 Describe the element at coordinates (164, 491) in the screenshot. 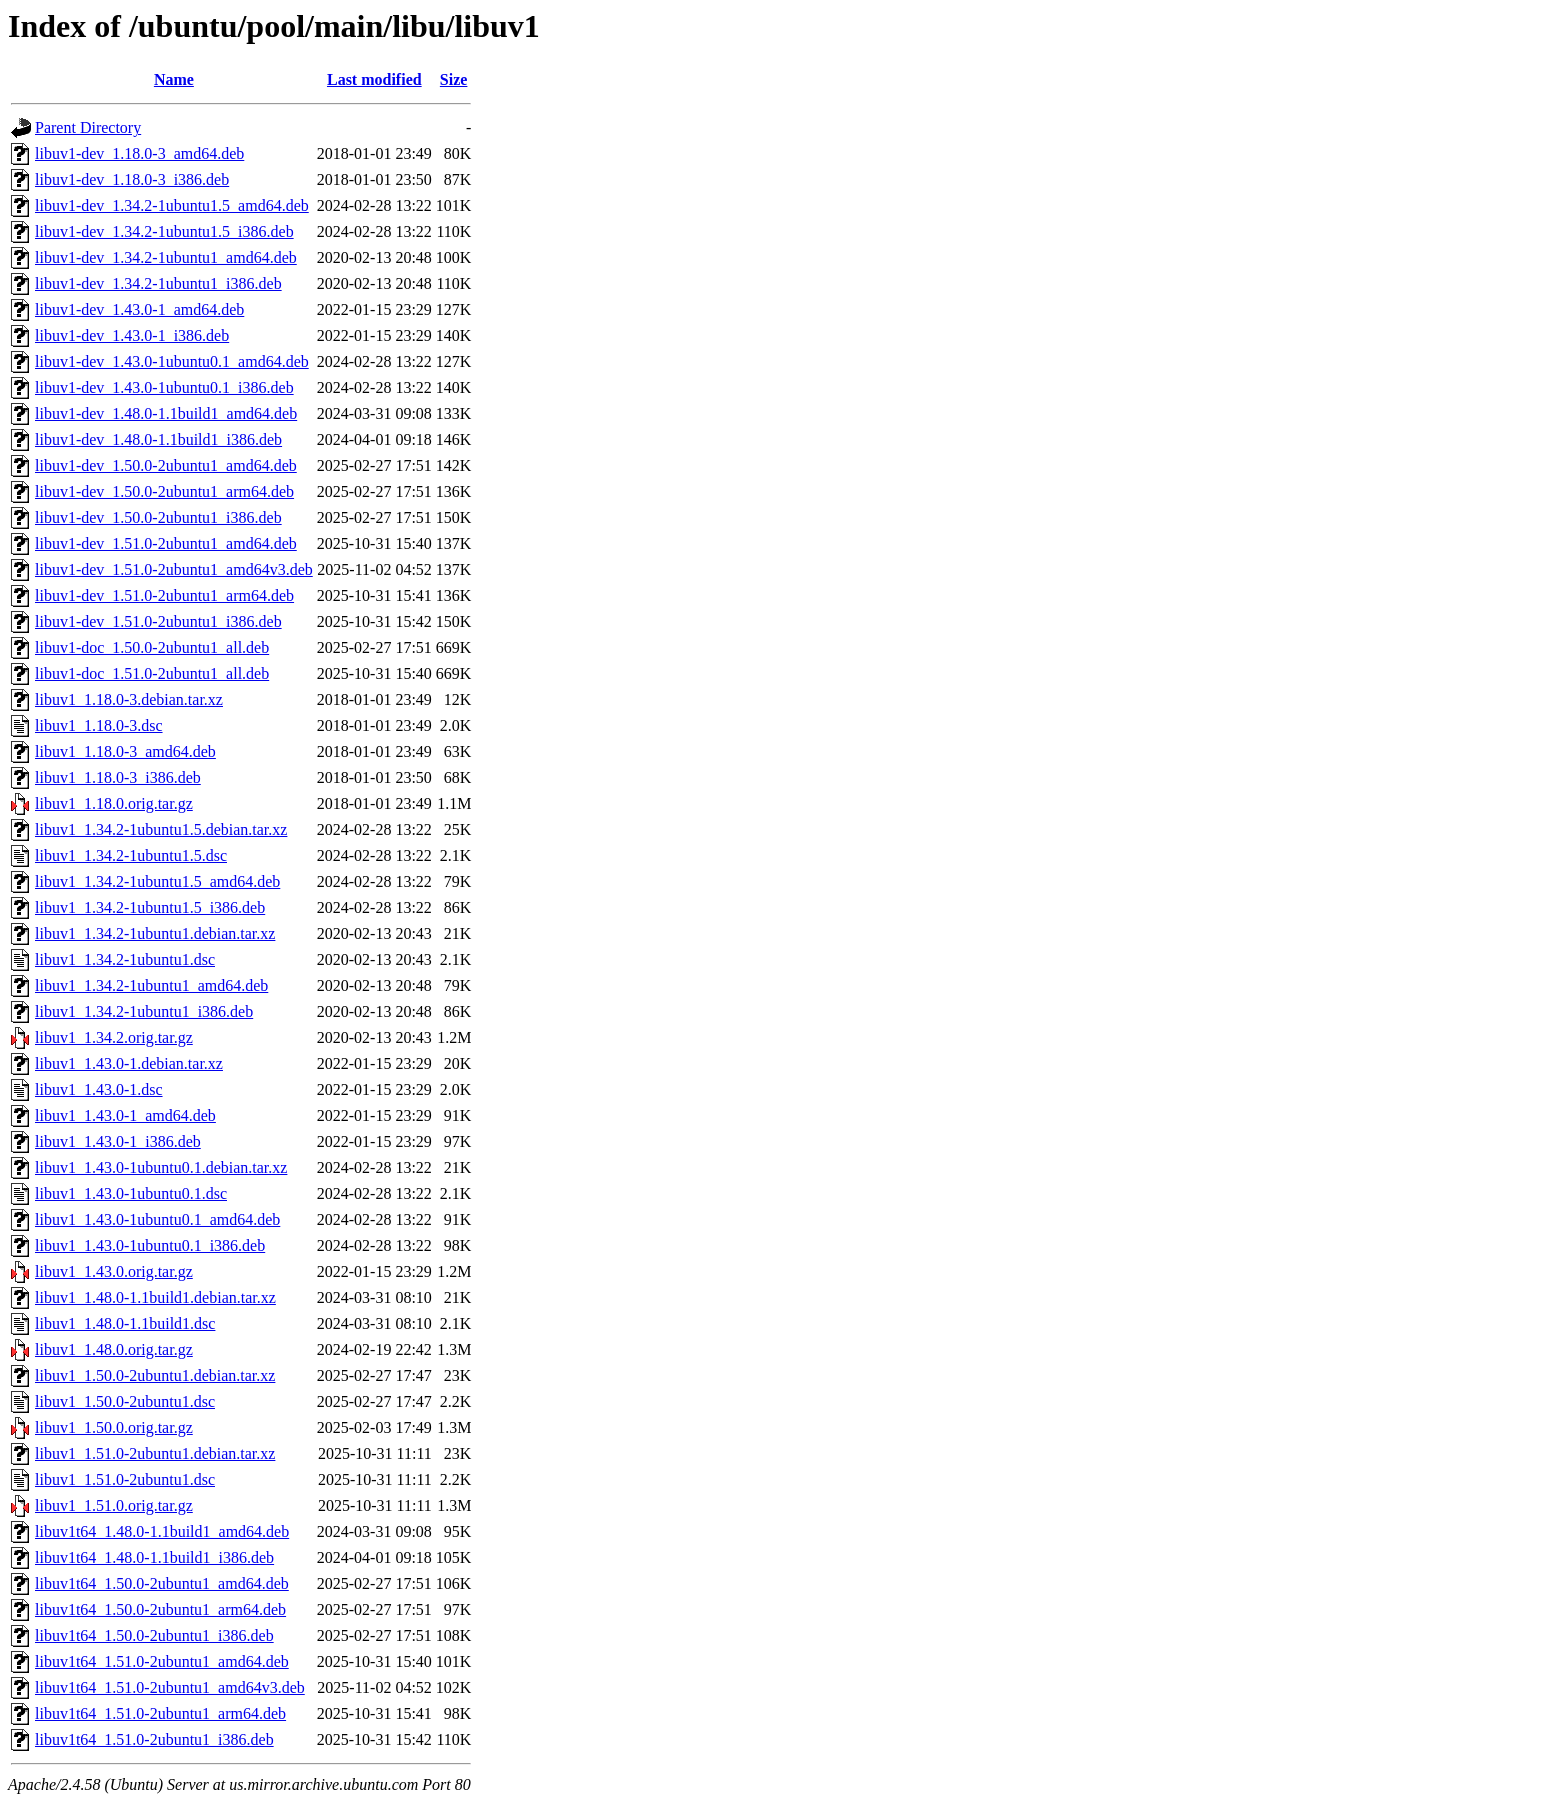

I see `libuv1-dev_1.50.0-2ubuntu1_arm64.deb` at that location.